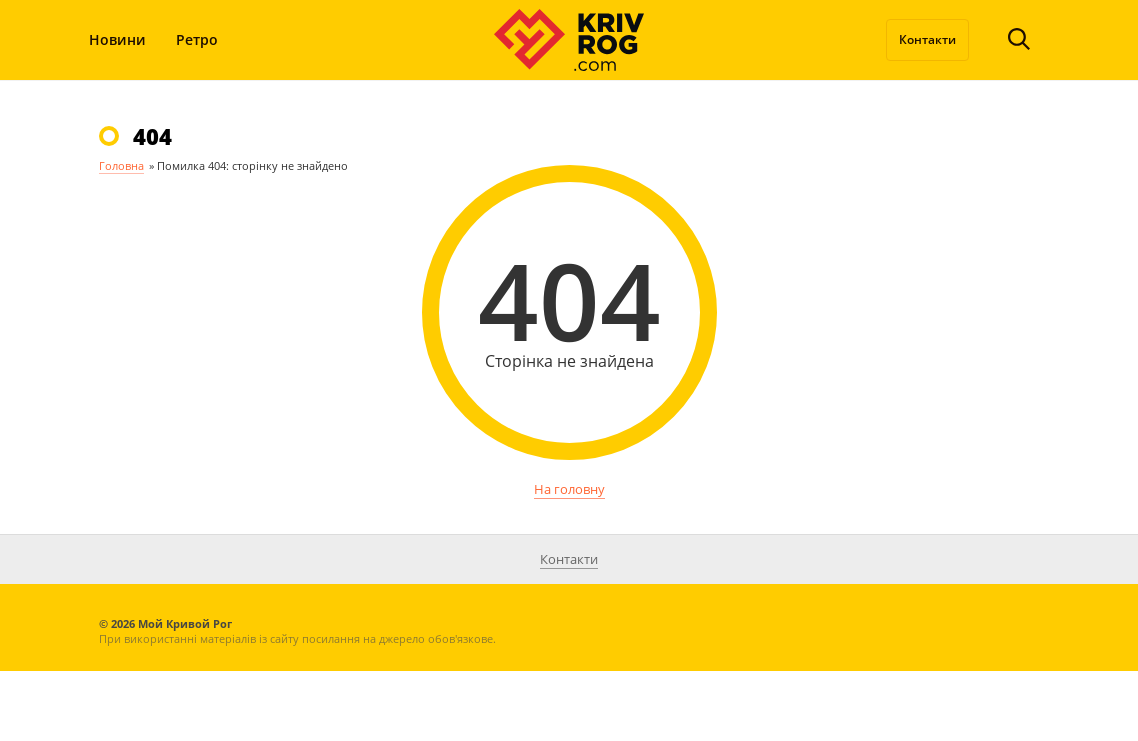  Describe the element at coordinates (117, 39) in the screenshot. I see `Новини` at that location.